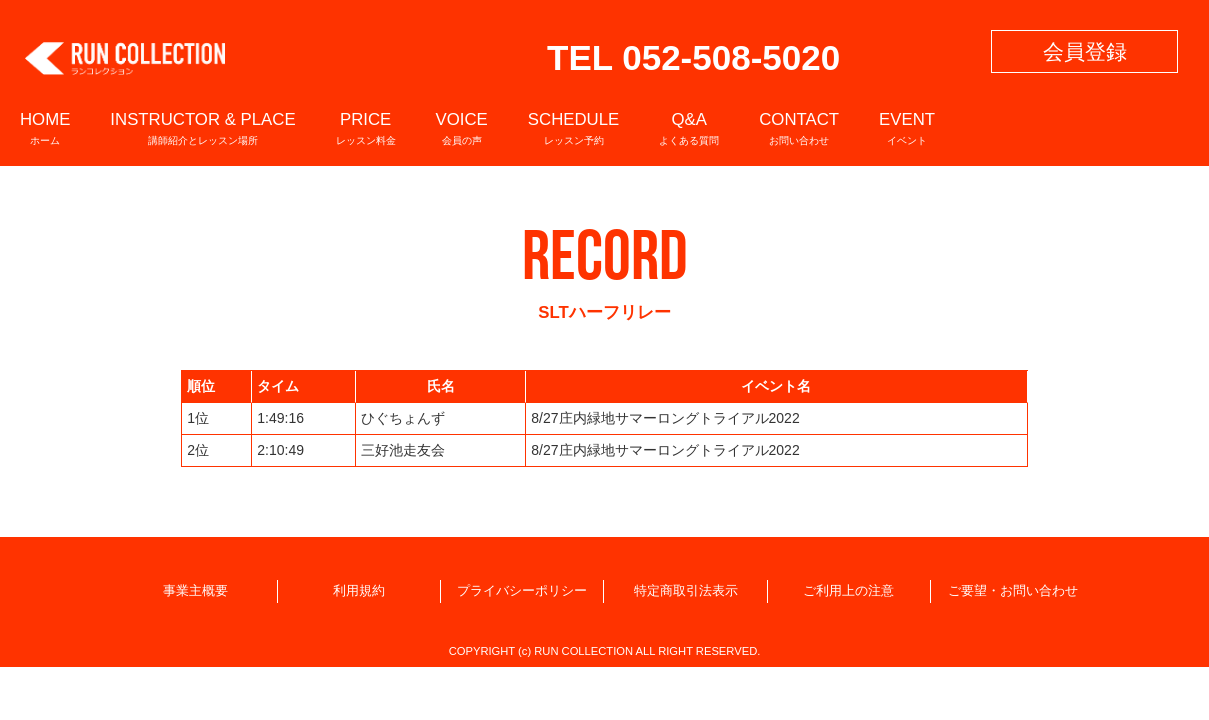 This screenshot has height=720, width=1209. Describe the element at coordinates (202, 127) in the screenshot. I see `INSTRUCTOR & PLACE` at that location.